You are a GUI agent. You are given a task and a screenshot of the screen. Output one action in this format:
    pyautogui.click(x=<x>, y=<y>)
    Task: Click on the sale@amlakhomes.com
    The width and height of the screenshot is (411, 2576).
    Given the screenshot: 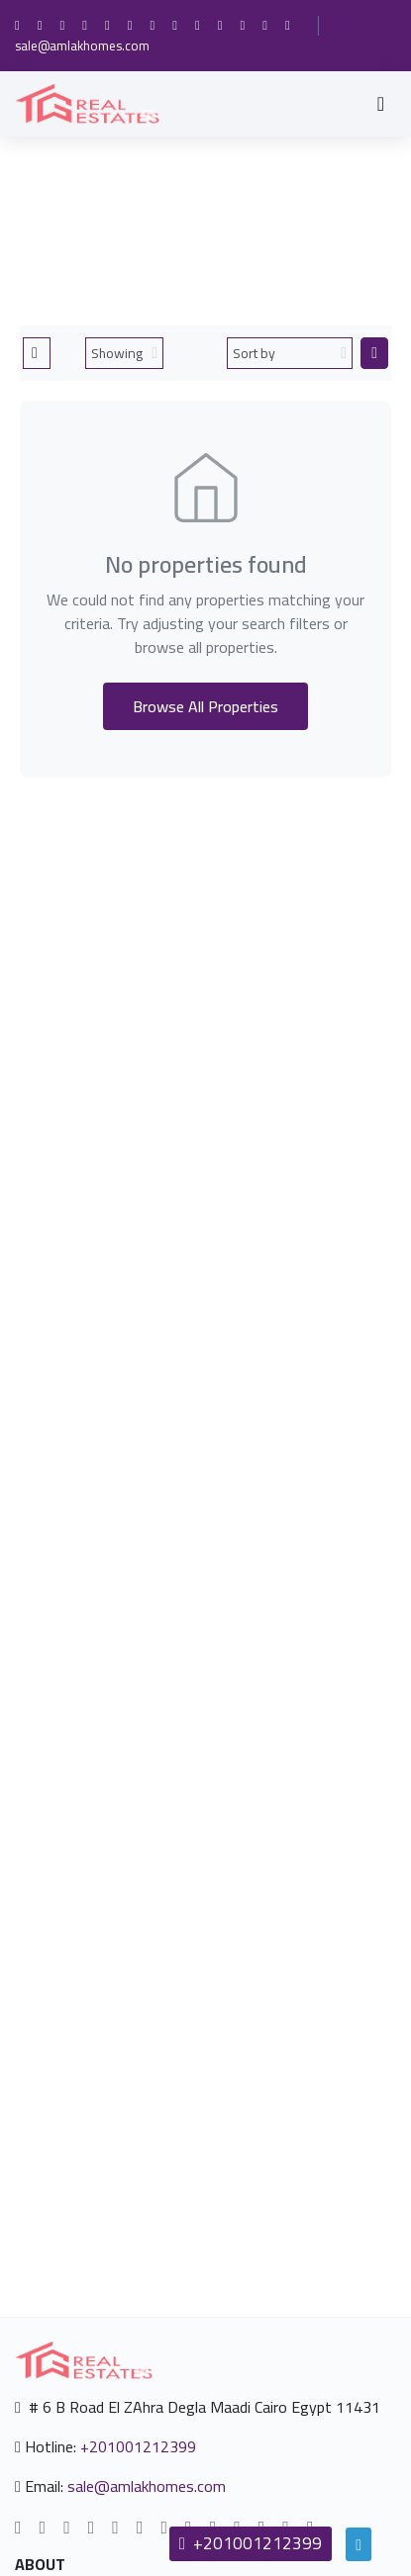 What is the action you would take?
    pyautogui.click(x=82, y=45)
    